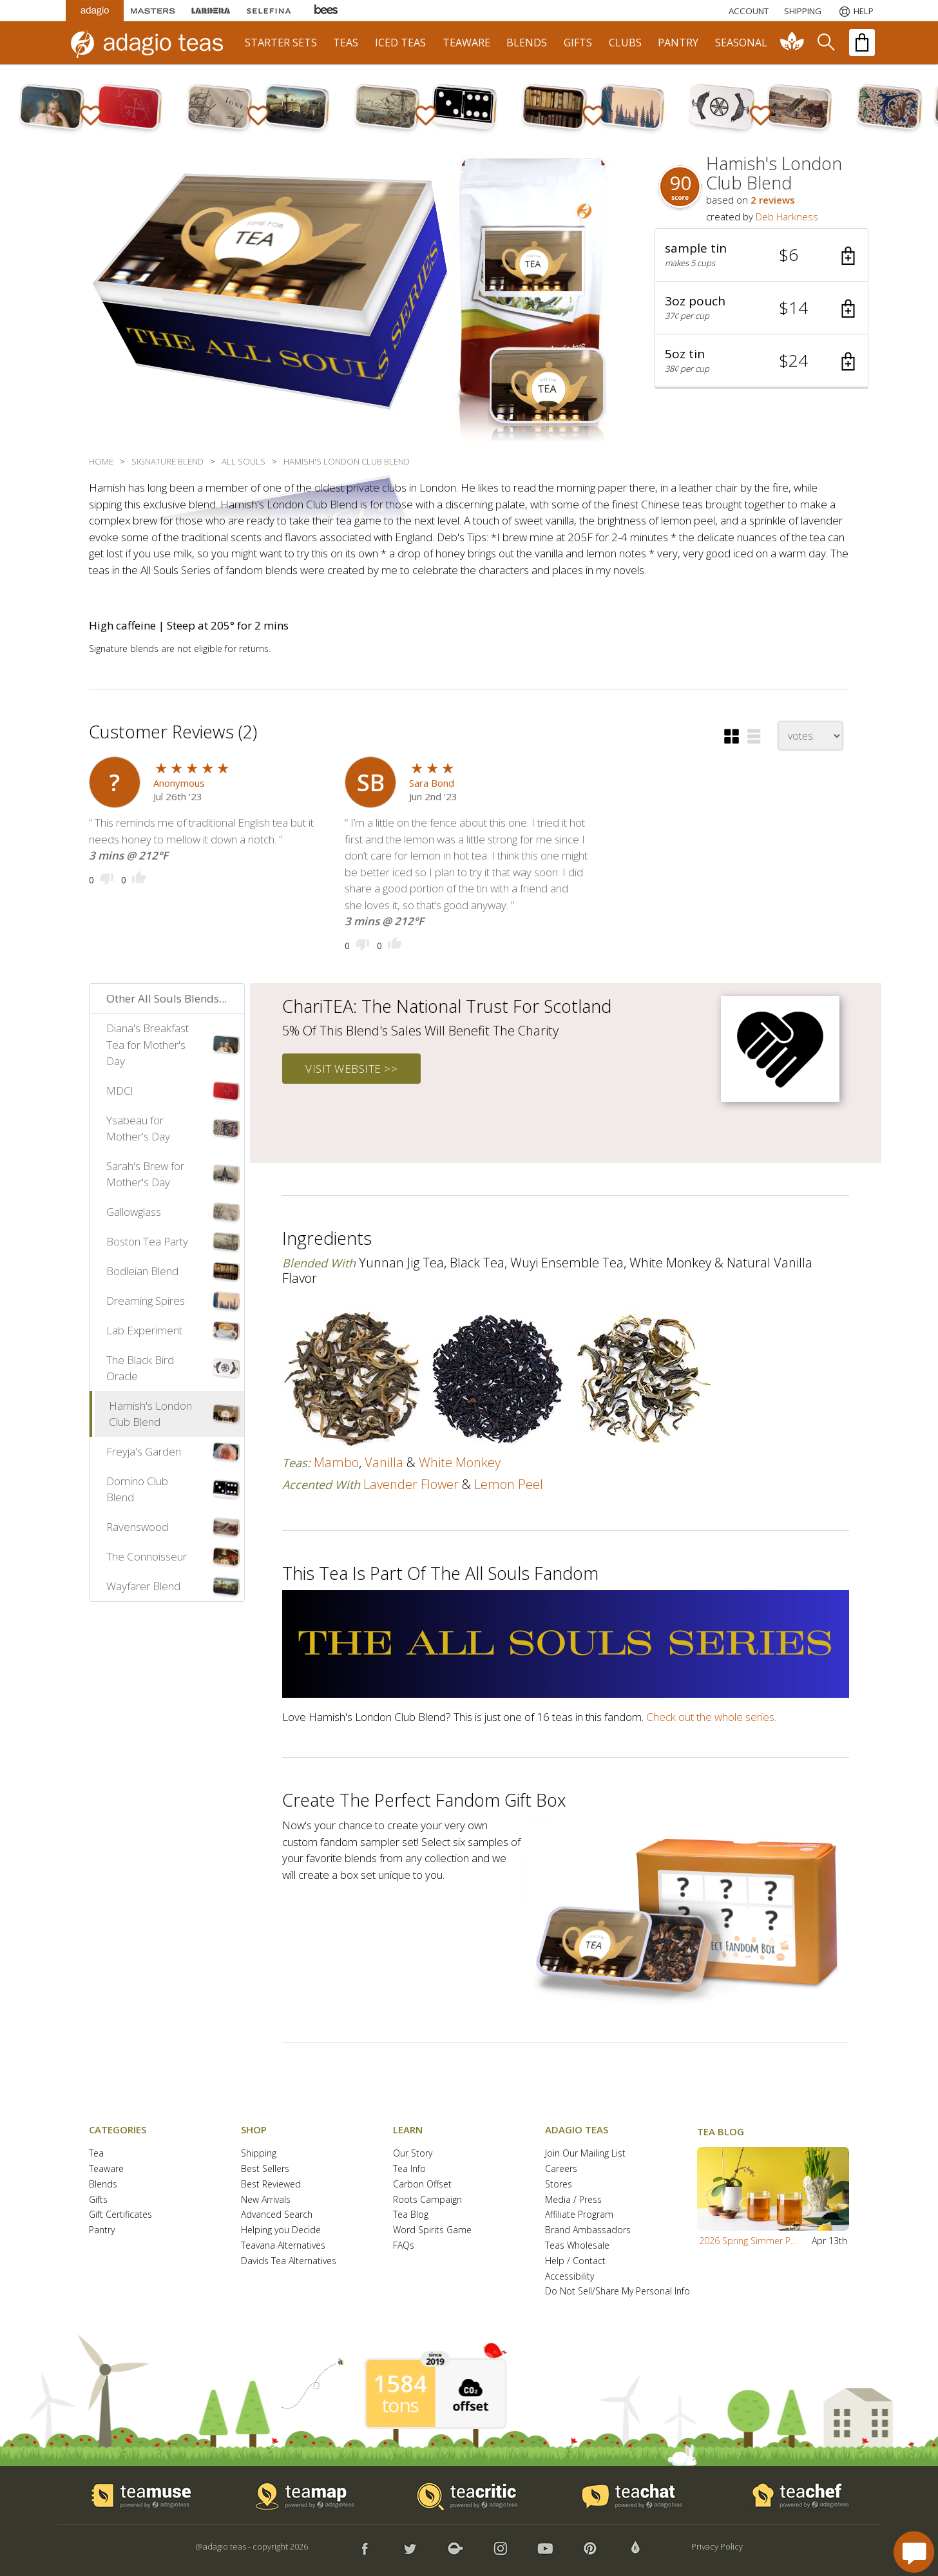 The width and height of the screenshot is (938, 2576). Describe the element at coordinates (412, 2153) in the screenshot. I see `Our Story` at that location.